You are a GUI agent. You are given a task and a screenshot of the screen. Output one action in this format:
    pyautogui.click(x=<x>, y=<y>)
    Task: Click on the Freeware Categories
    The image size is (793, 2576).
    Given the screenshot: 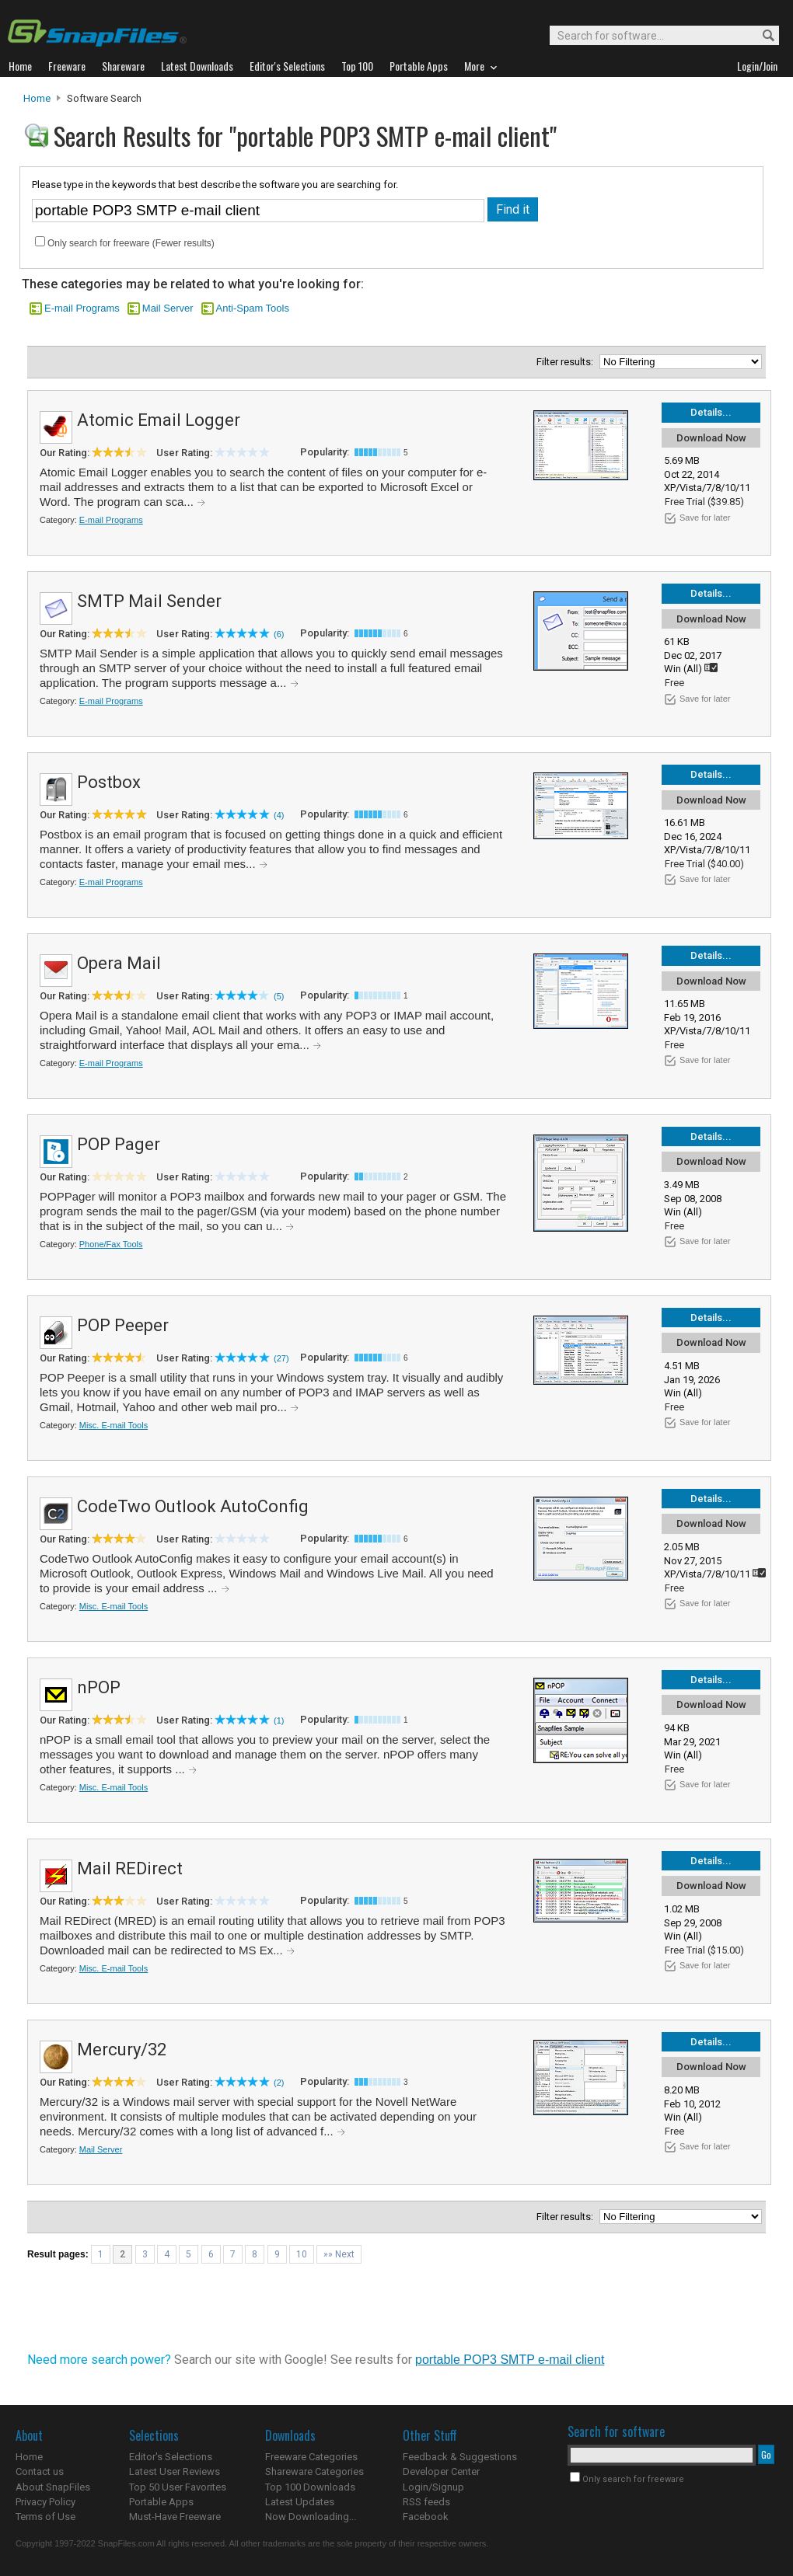 What is the action you would take?
    pyautogui.click(x=311, y=2457)
    